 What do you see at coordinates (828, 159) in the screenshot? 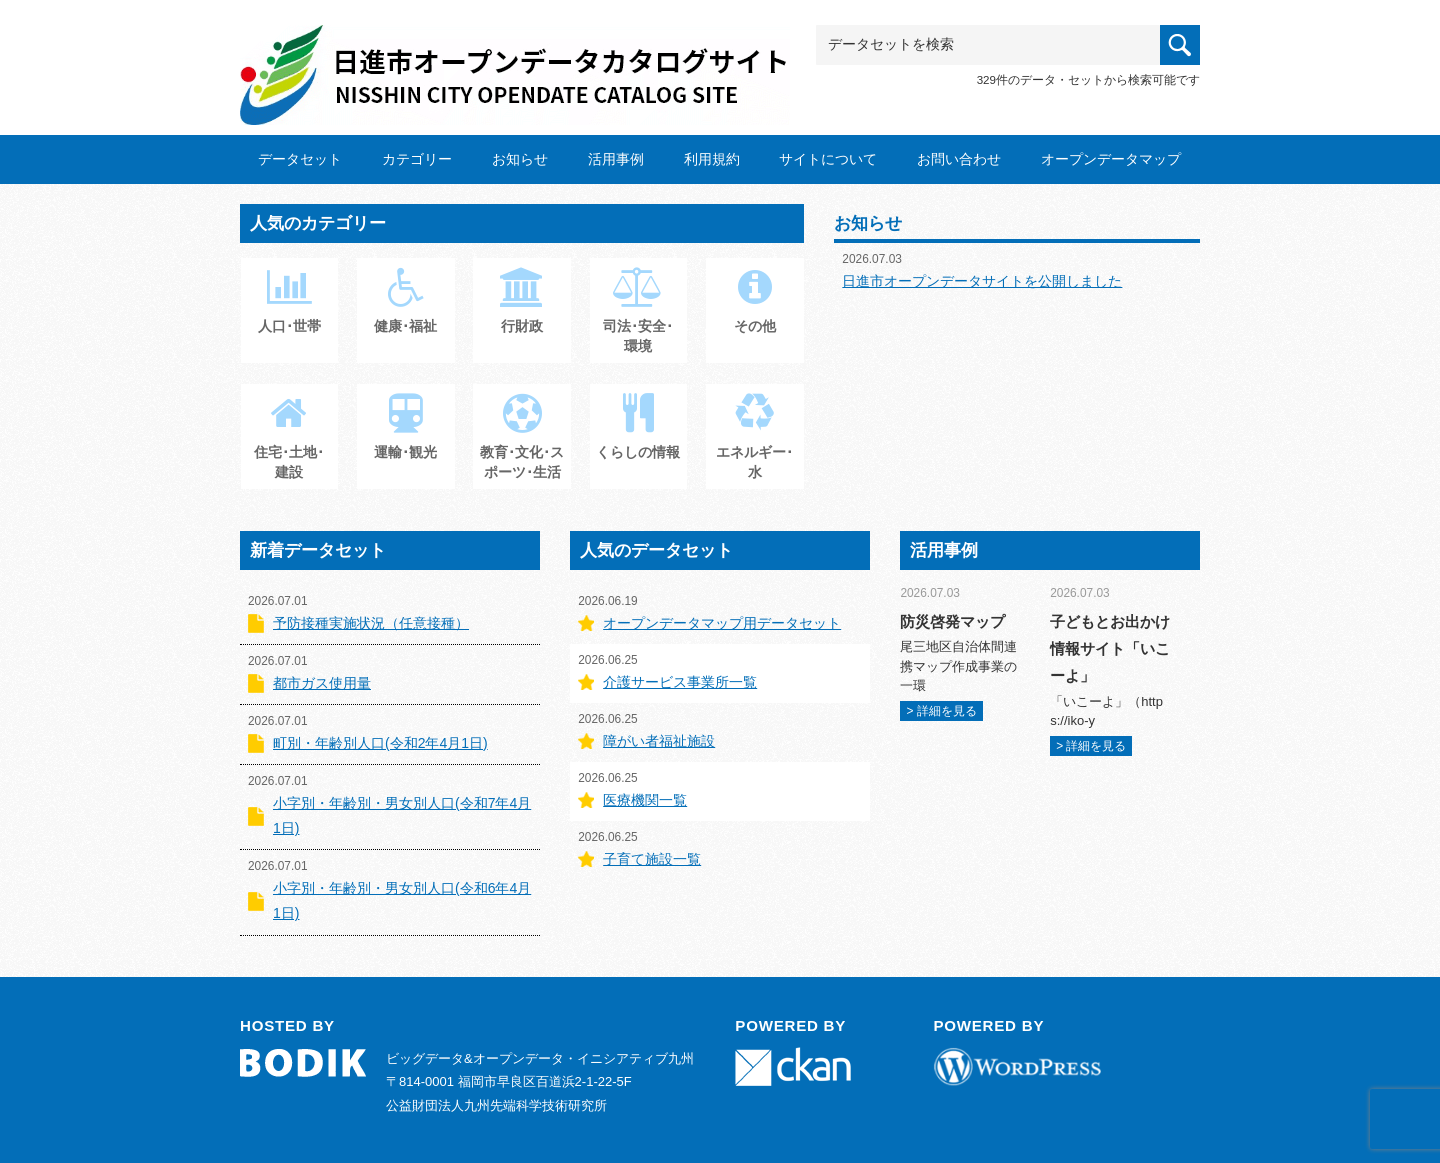
I see `サイトについて` at bounding box center [828, 159].